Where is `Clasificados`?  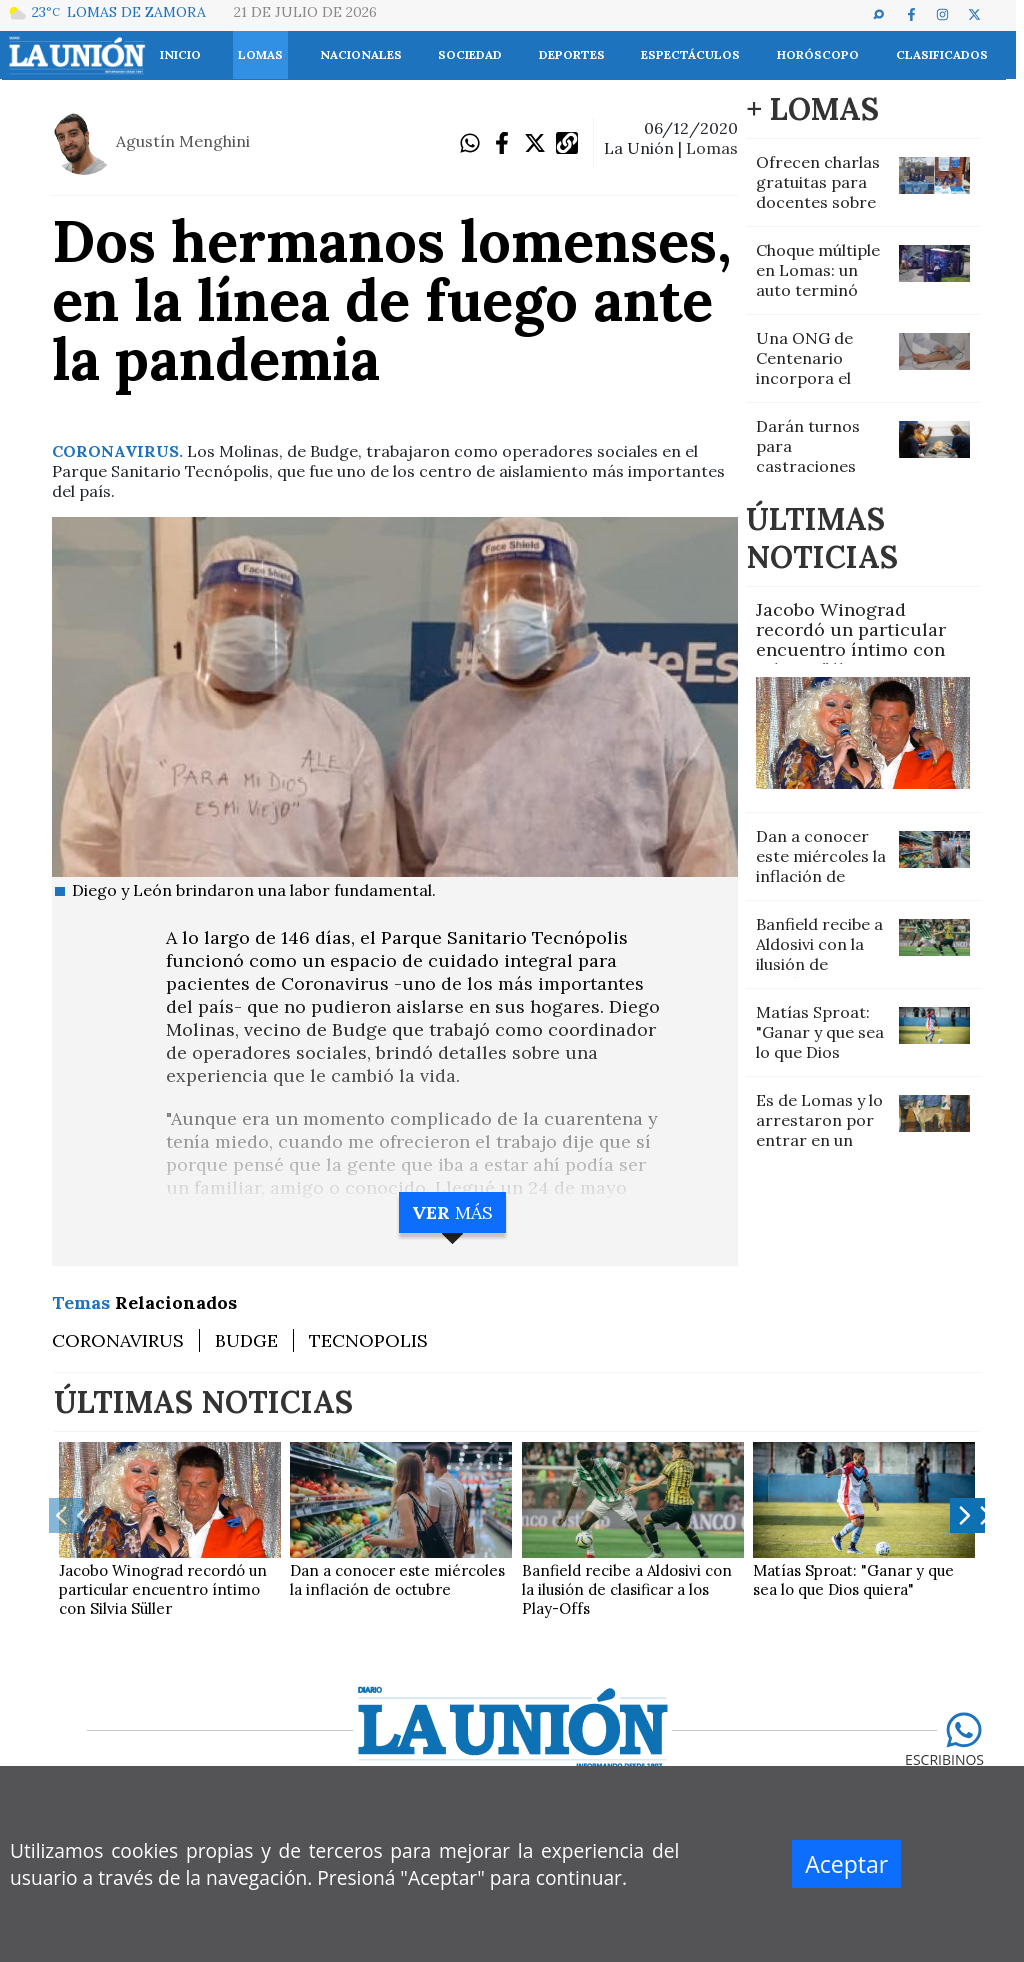 Clasificados is located at coordinates (942, 54).